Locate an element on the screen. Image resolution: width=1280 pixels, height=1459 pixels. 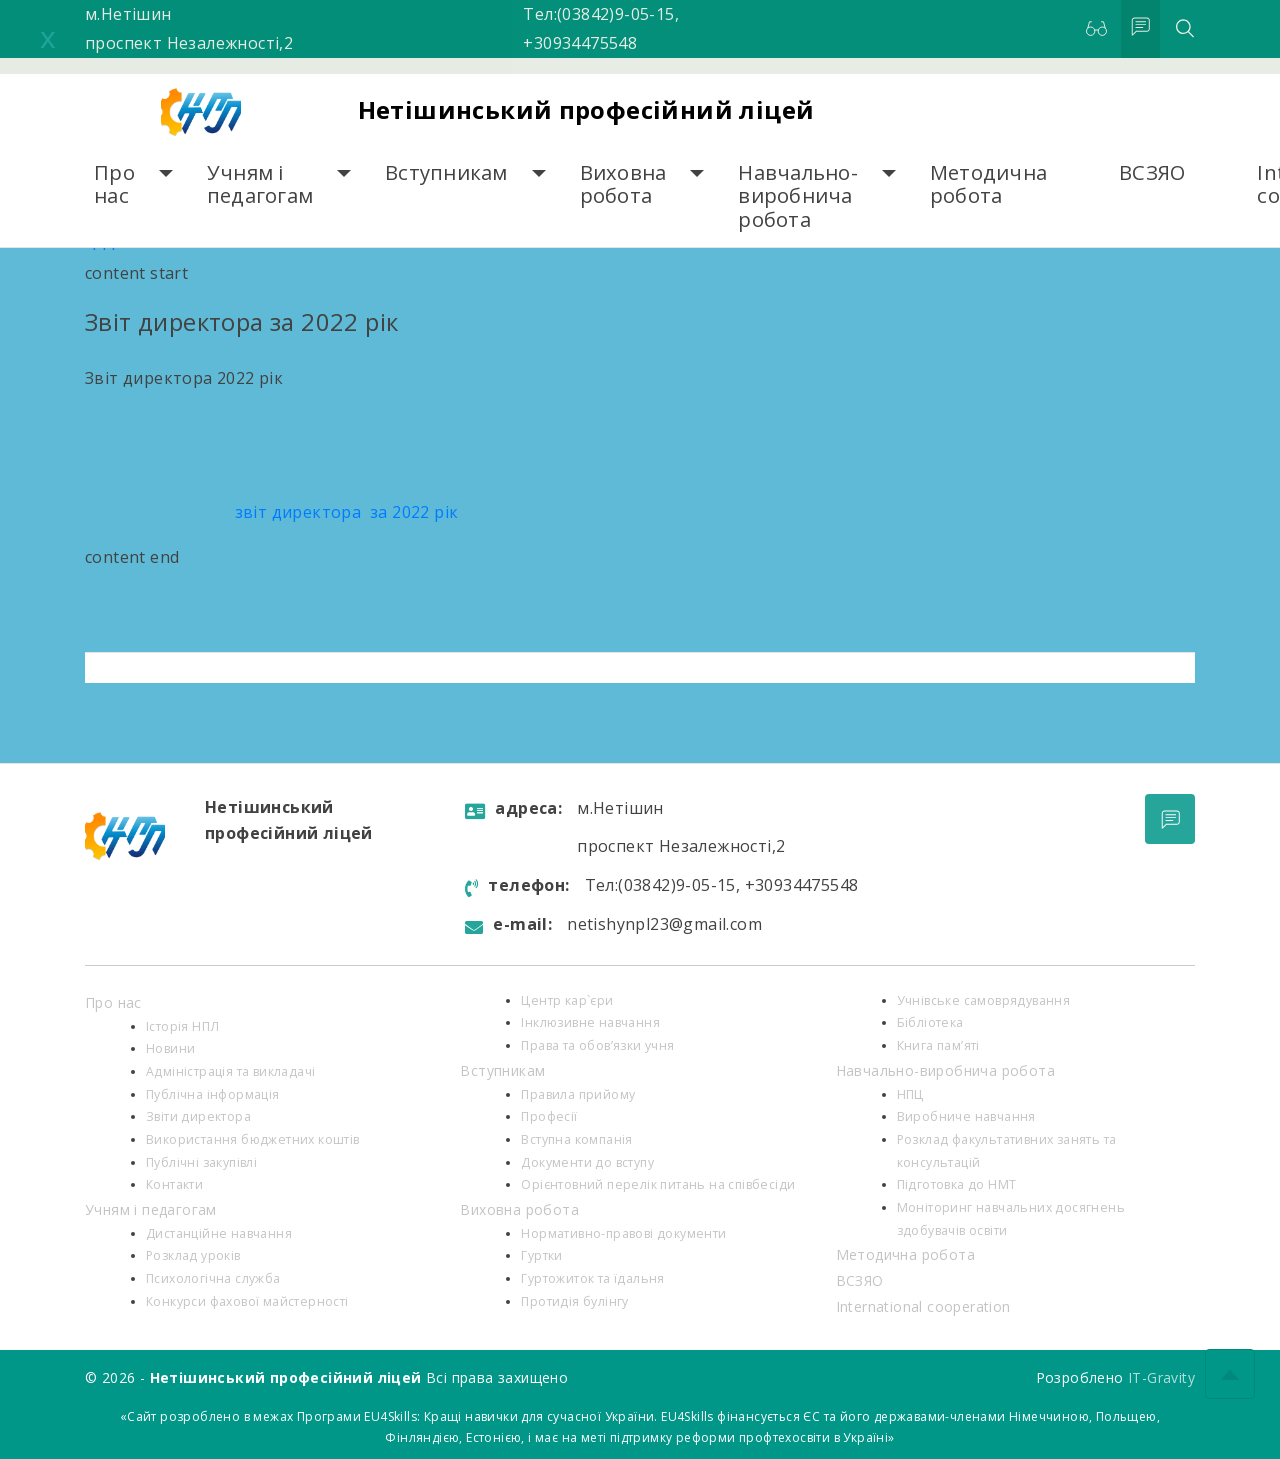
Нетішинський професійний ліцей is located at coordinates (586, 109).